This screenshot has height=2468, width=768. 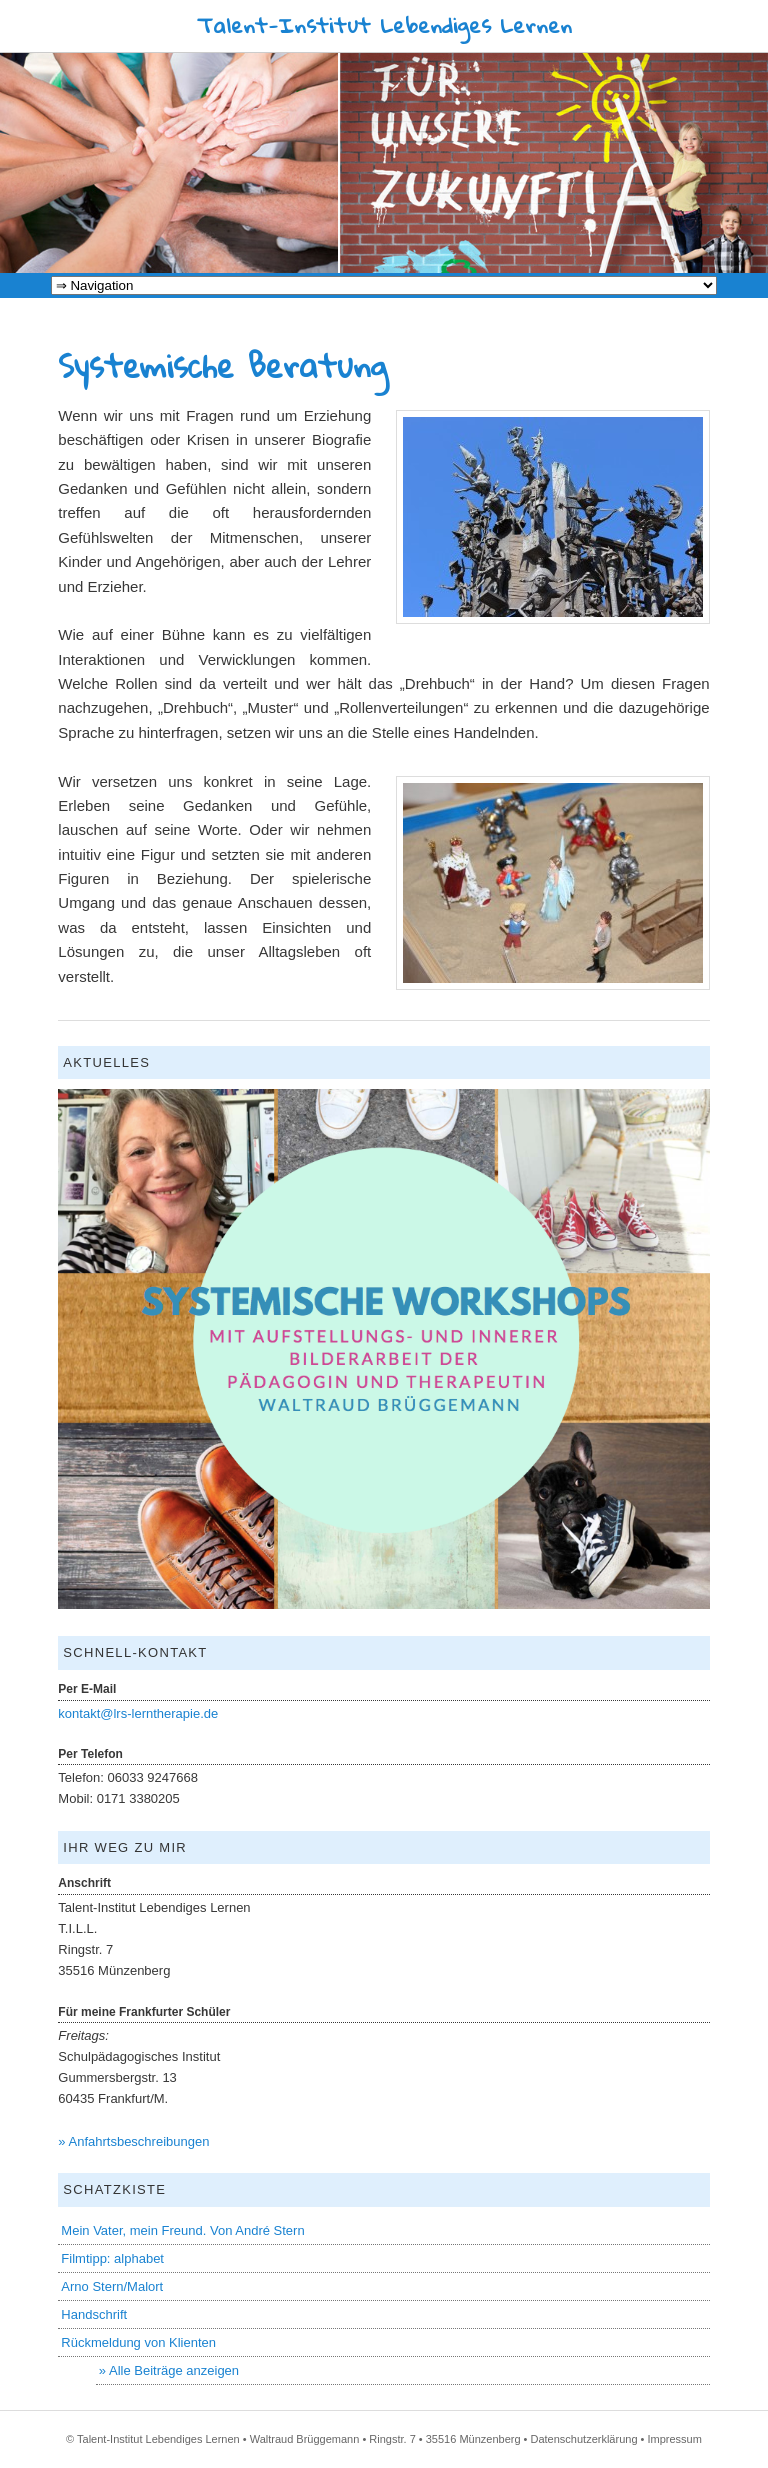 What do you see at coordinates (182, 2230) in the screenshot?
I see `Mein Vater, mein Freund. Von André Stern` at bounding box center [182, 2230].